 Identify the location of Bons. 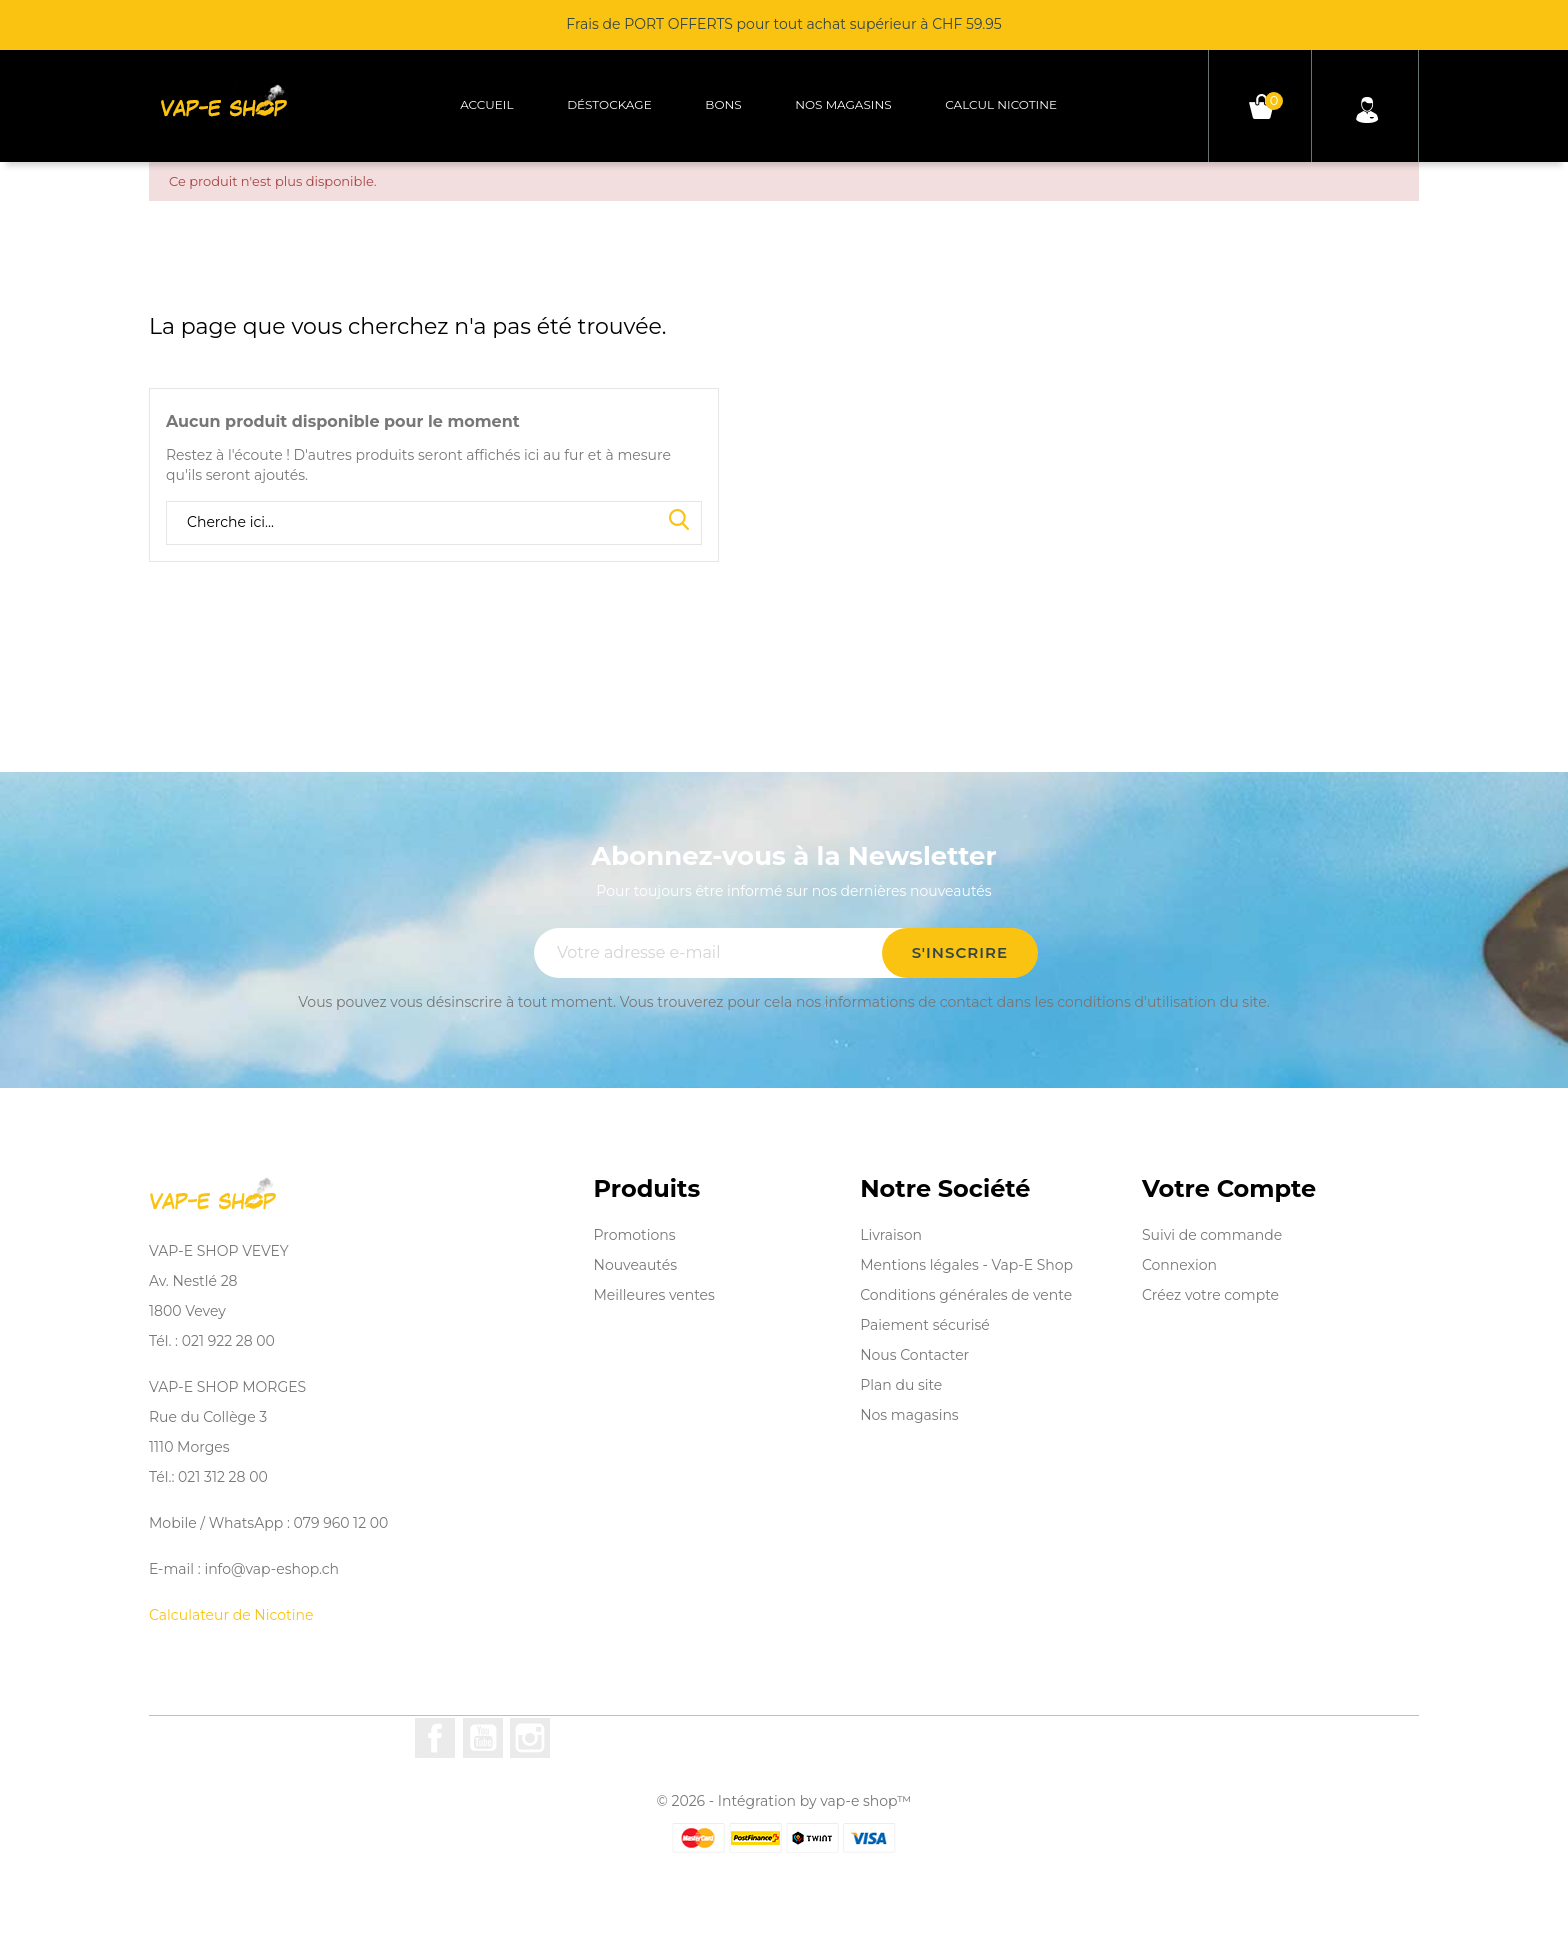
(723, 104).